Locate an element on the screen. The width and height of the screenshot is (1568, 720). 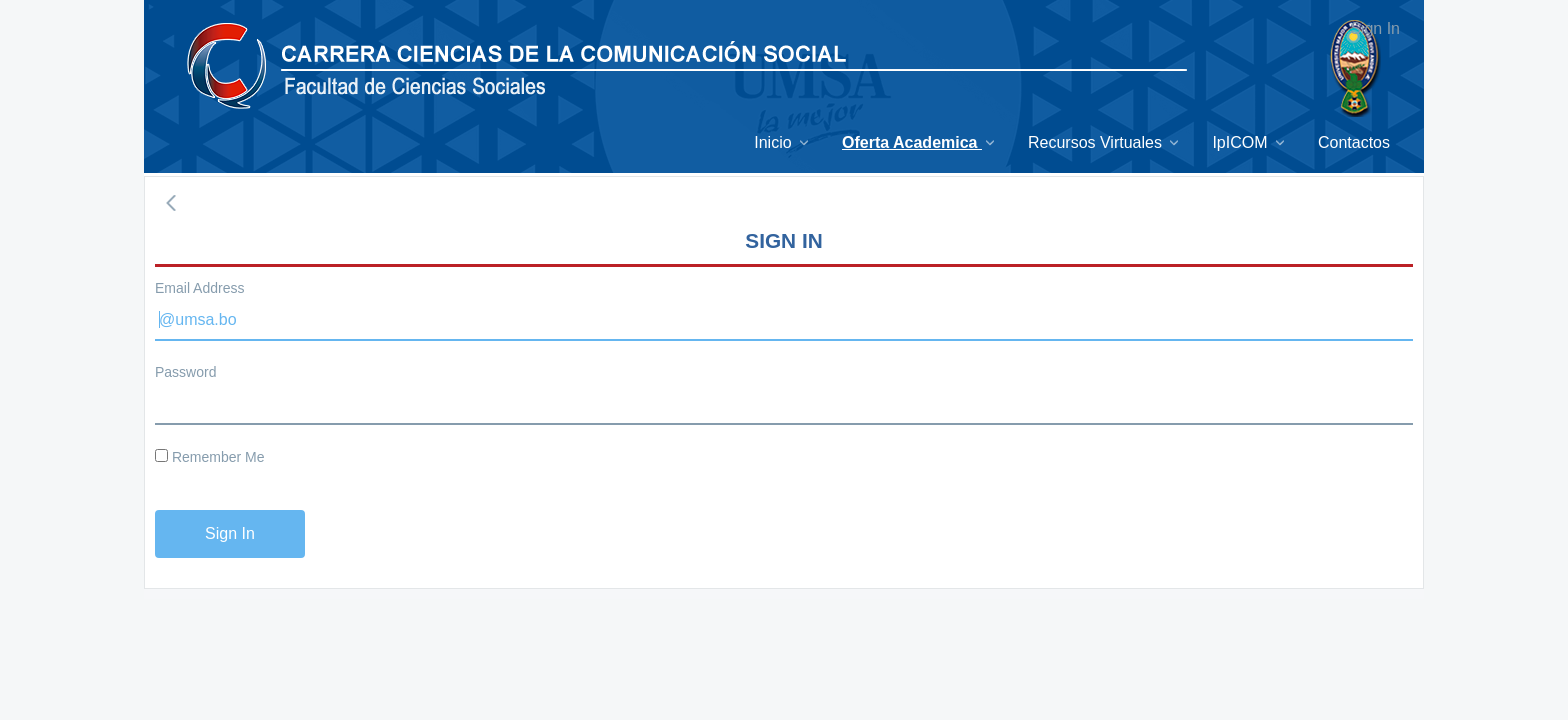
Email Address is located at coordinates (199, 288).